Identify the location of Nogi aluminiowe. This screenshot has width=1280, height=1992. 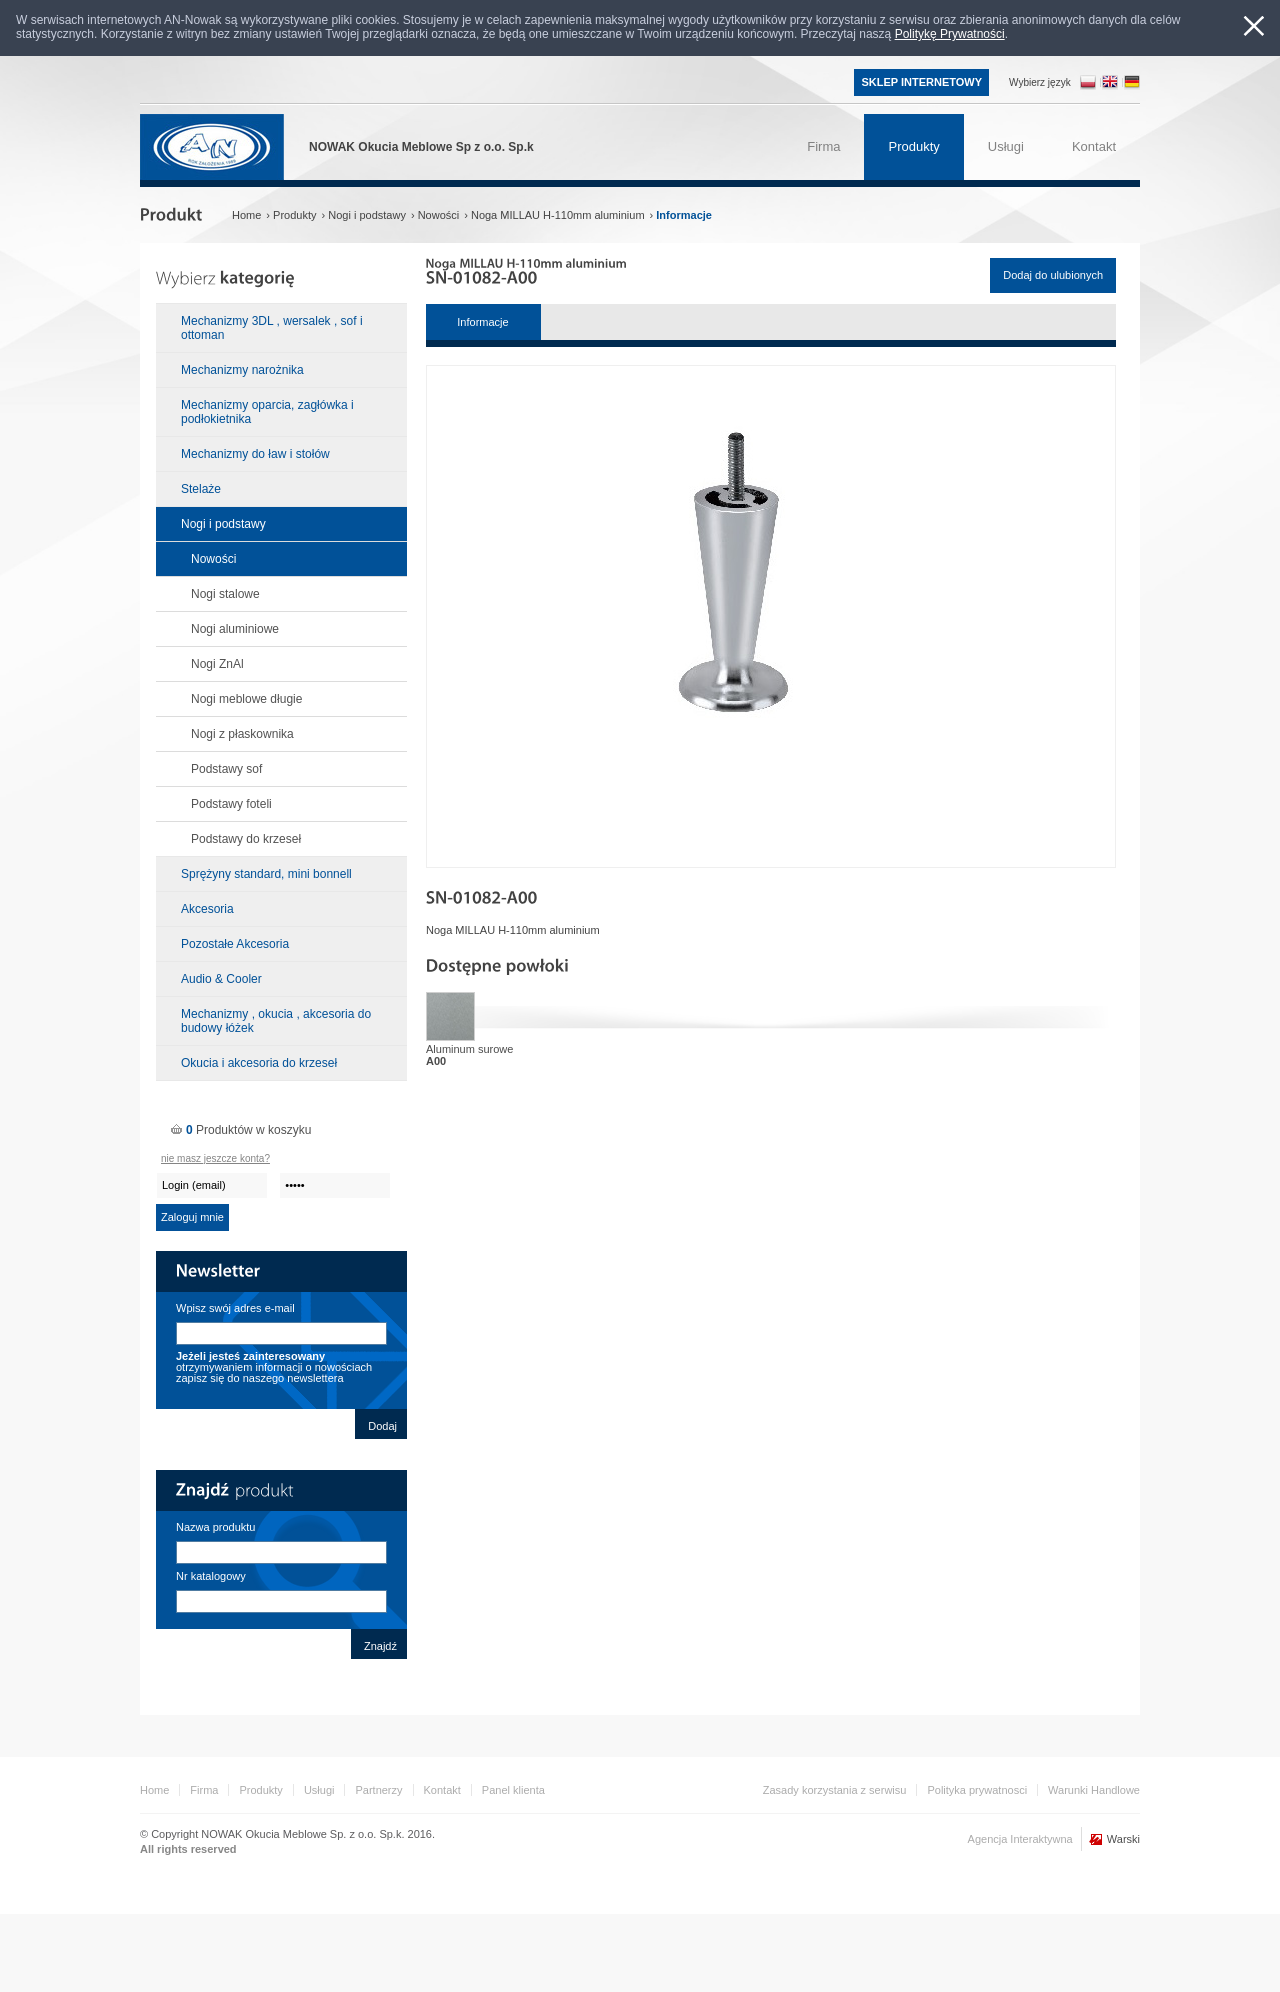
(235, 629).